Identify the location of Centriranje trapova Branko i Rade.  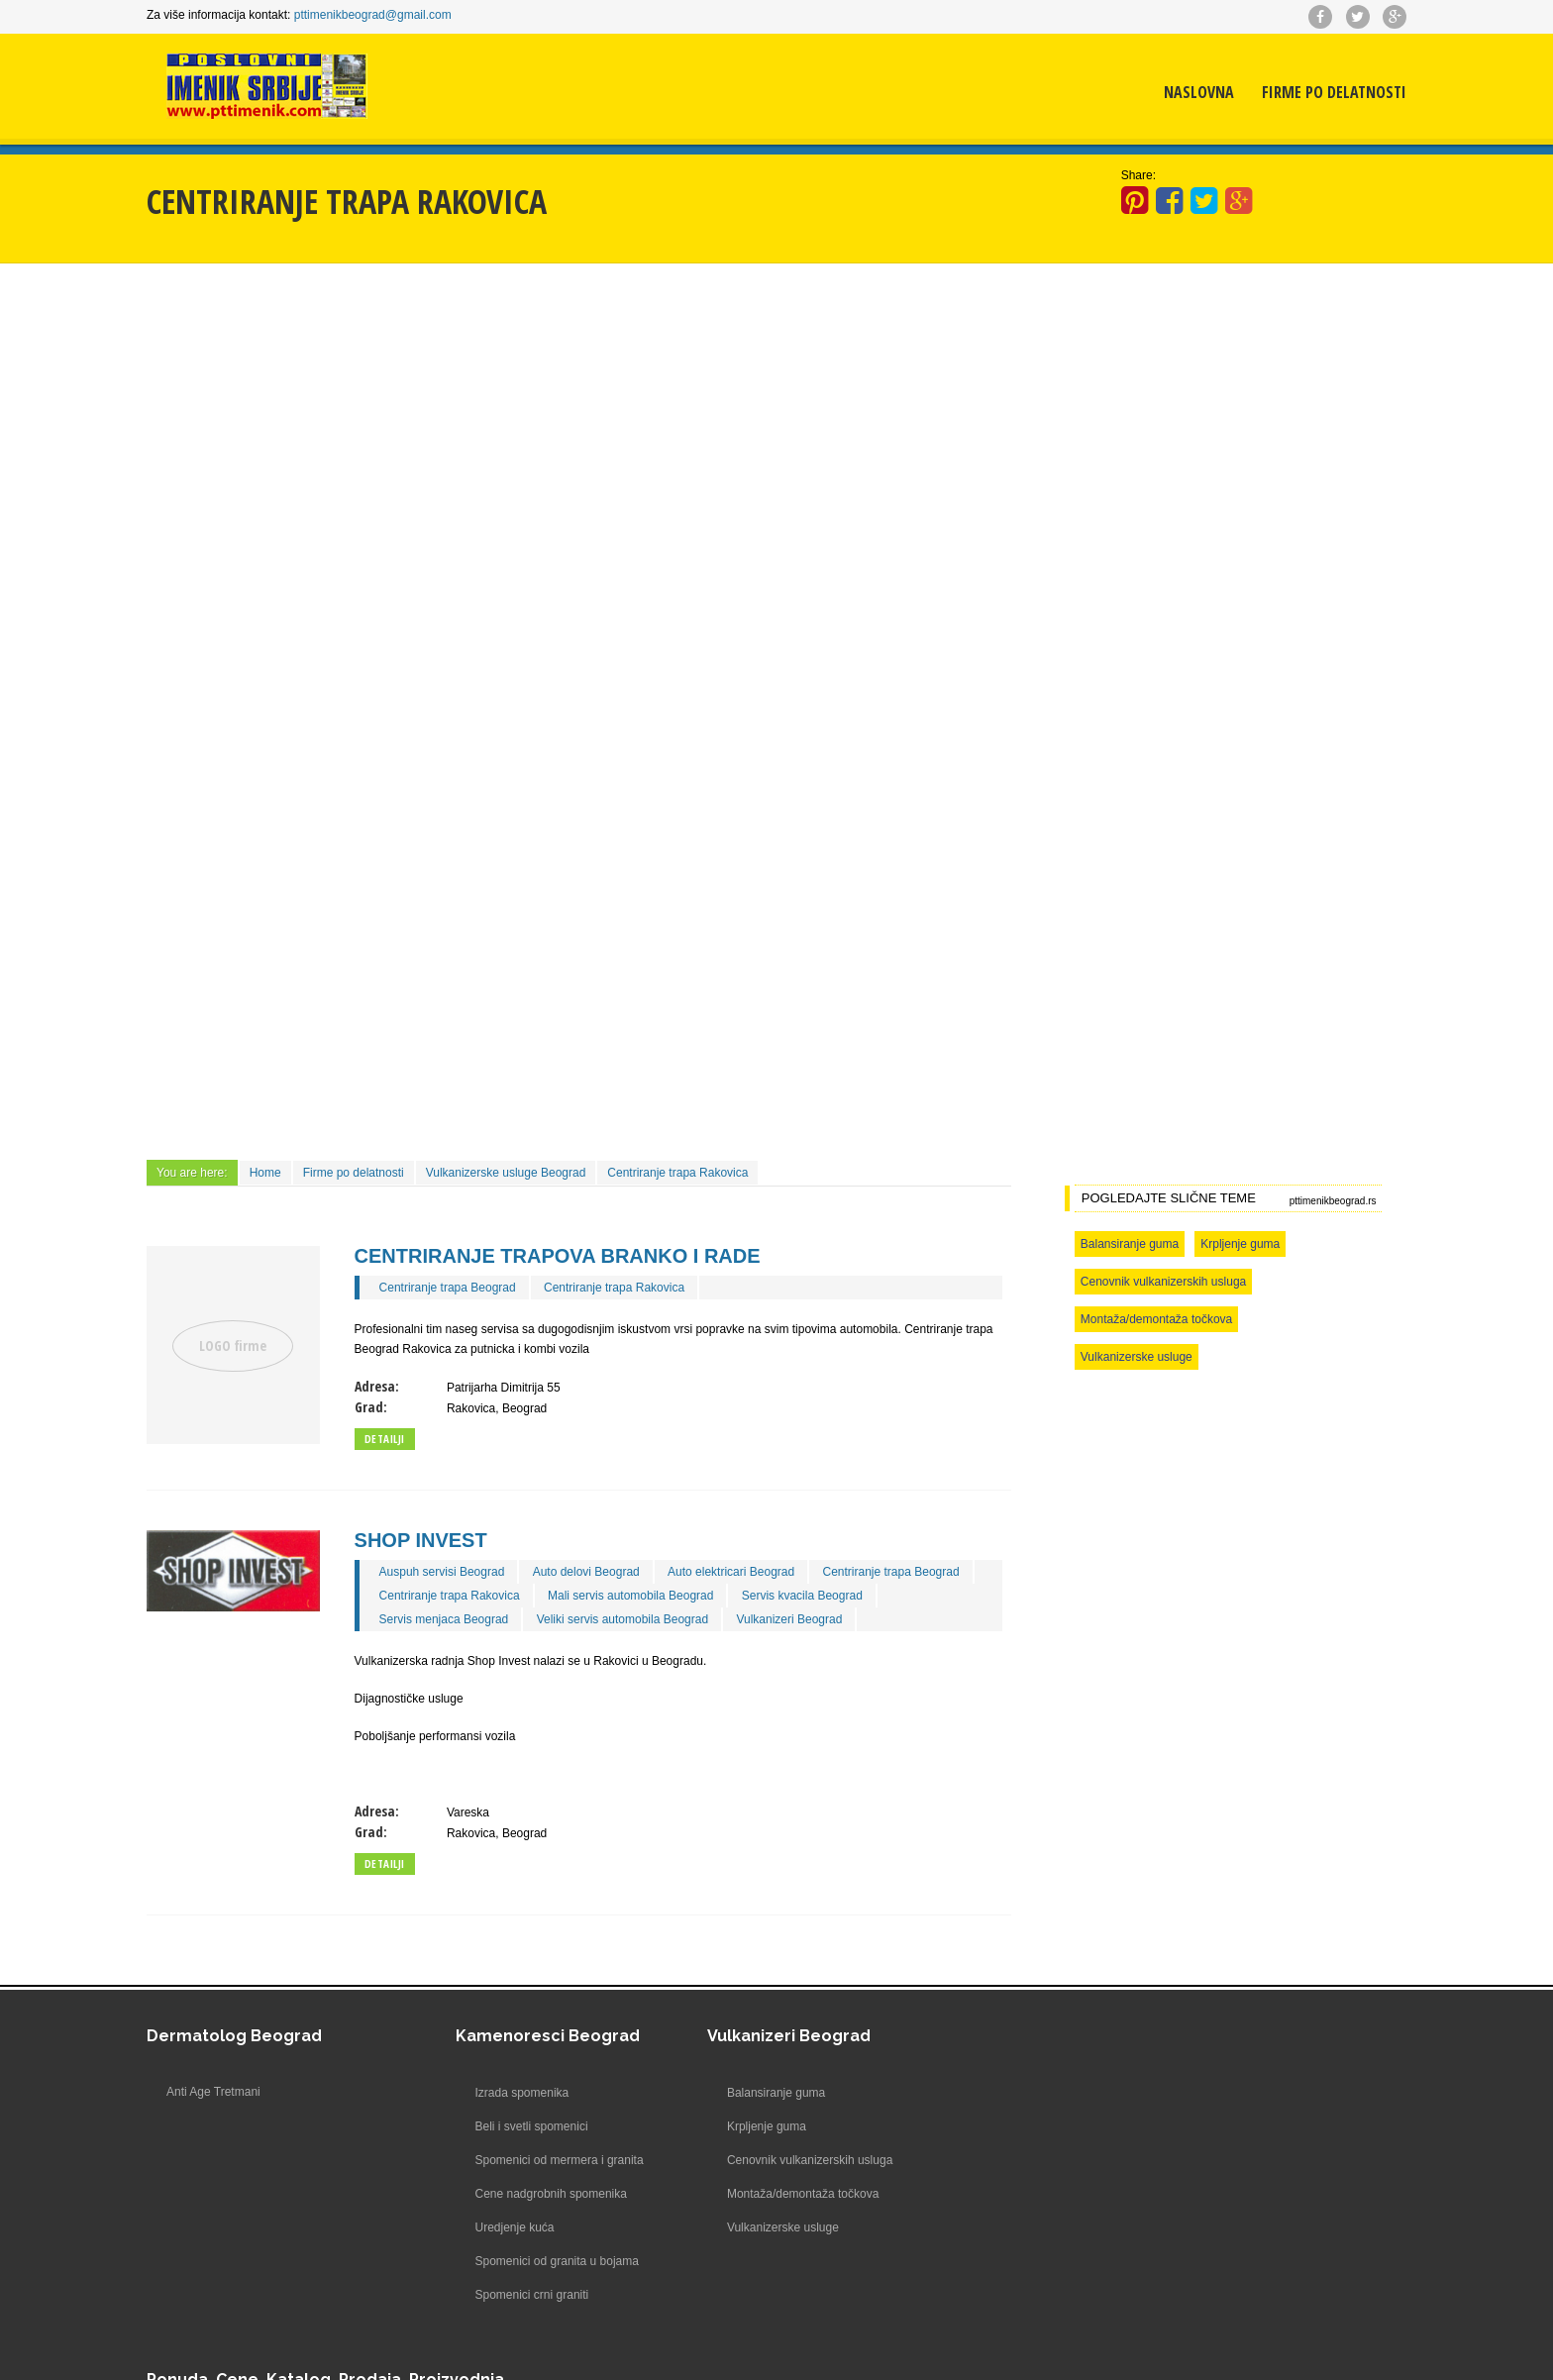
(562, 1255).